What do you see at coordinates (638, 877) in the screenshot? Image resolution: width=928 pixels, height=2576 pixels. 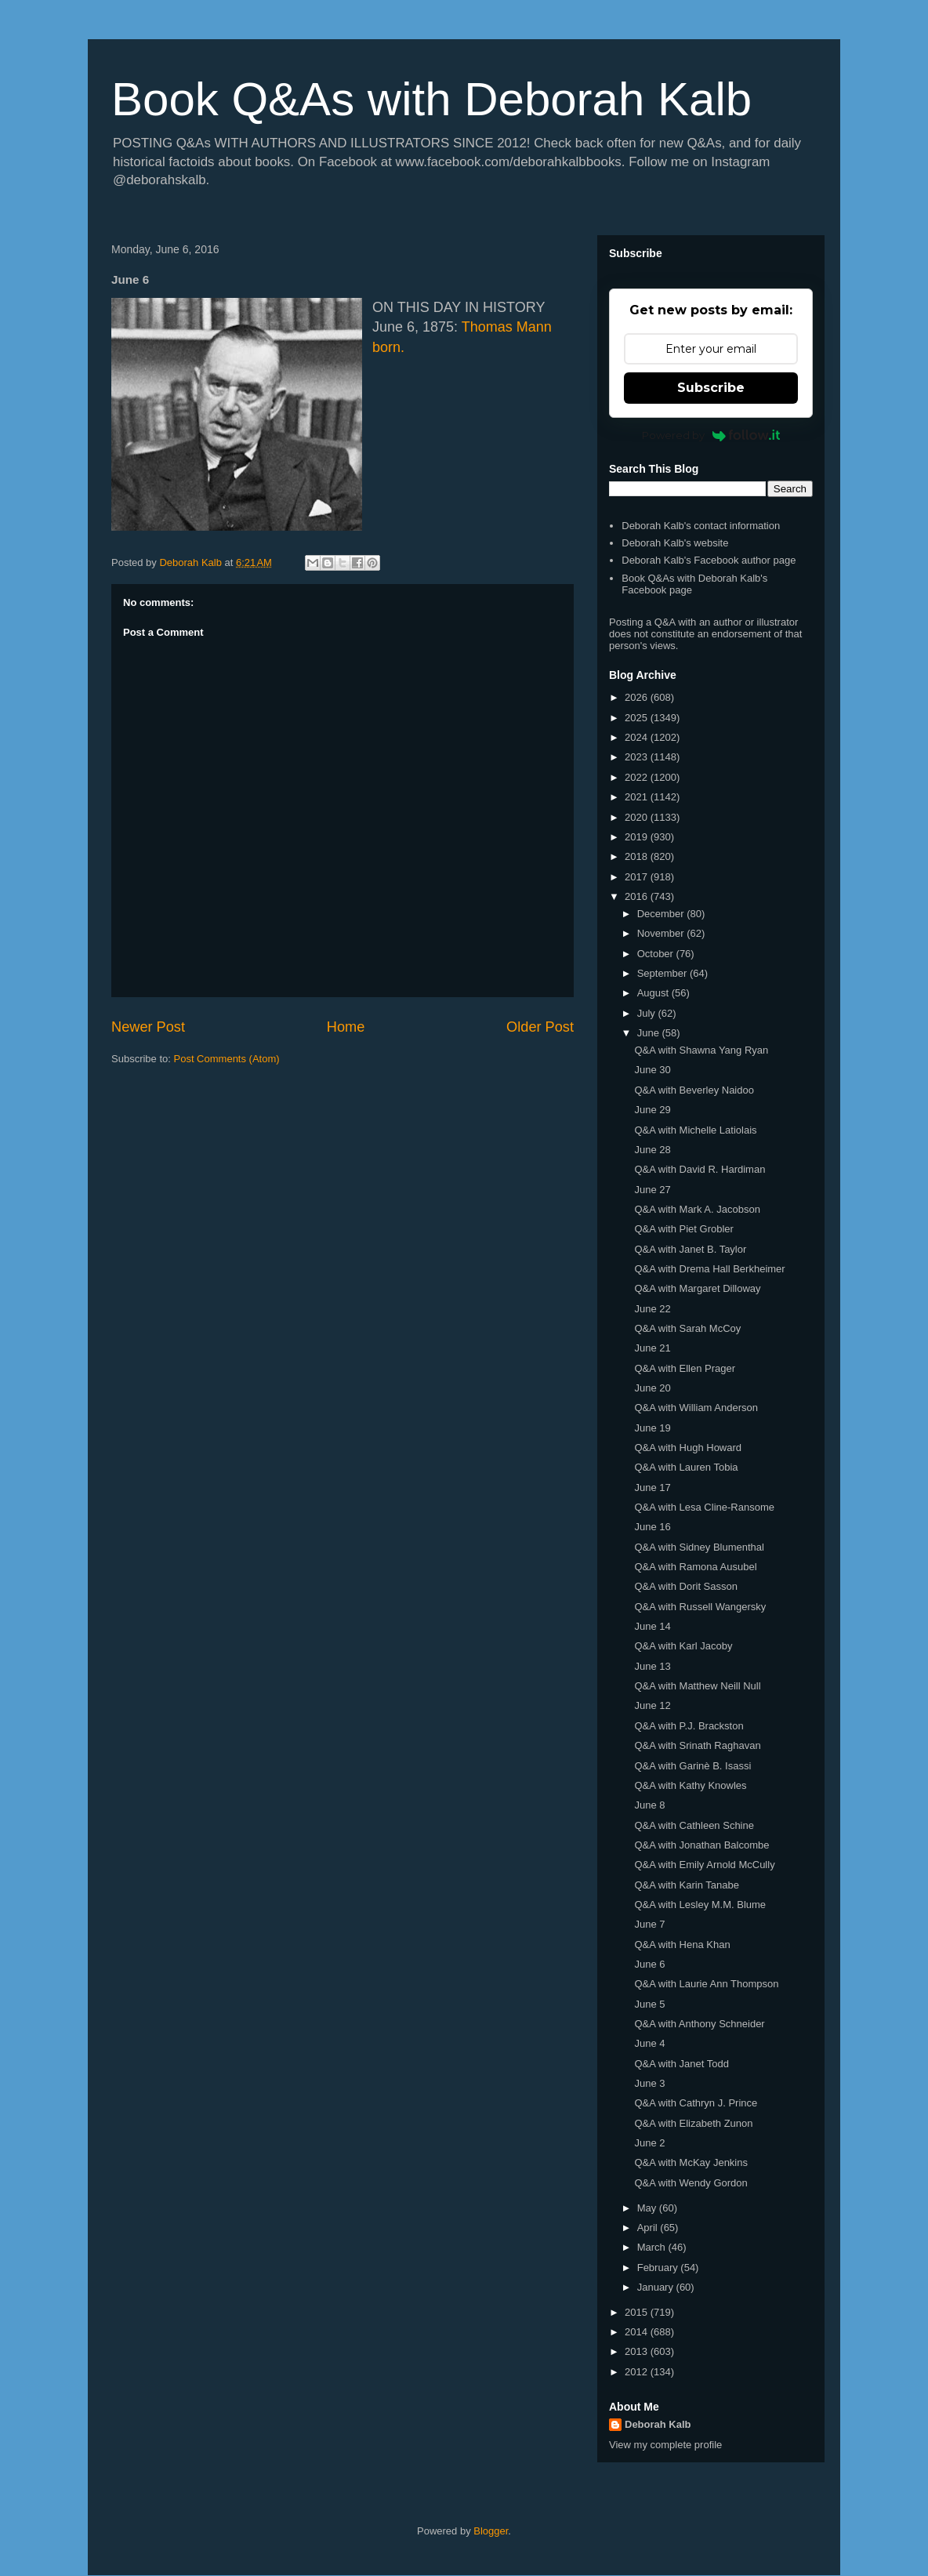 I see `2017` at bounding box center [638, 877].